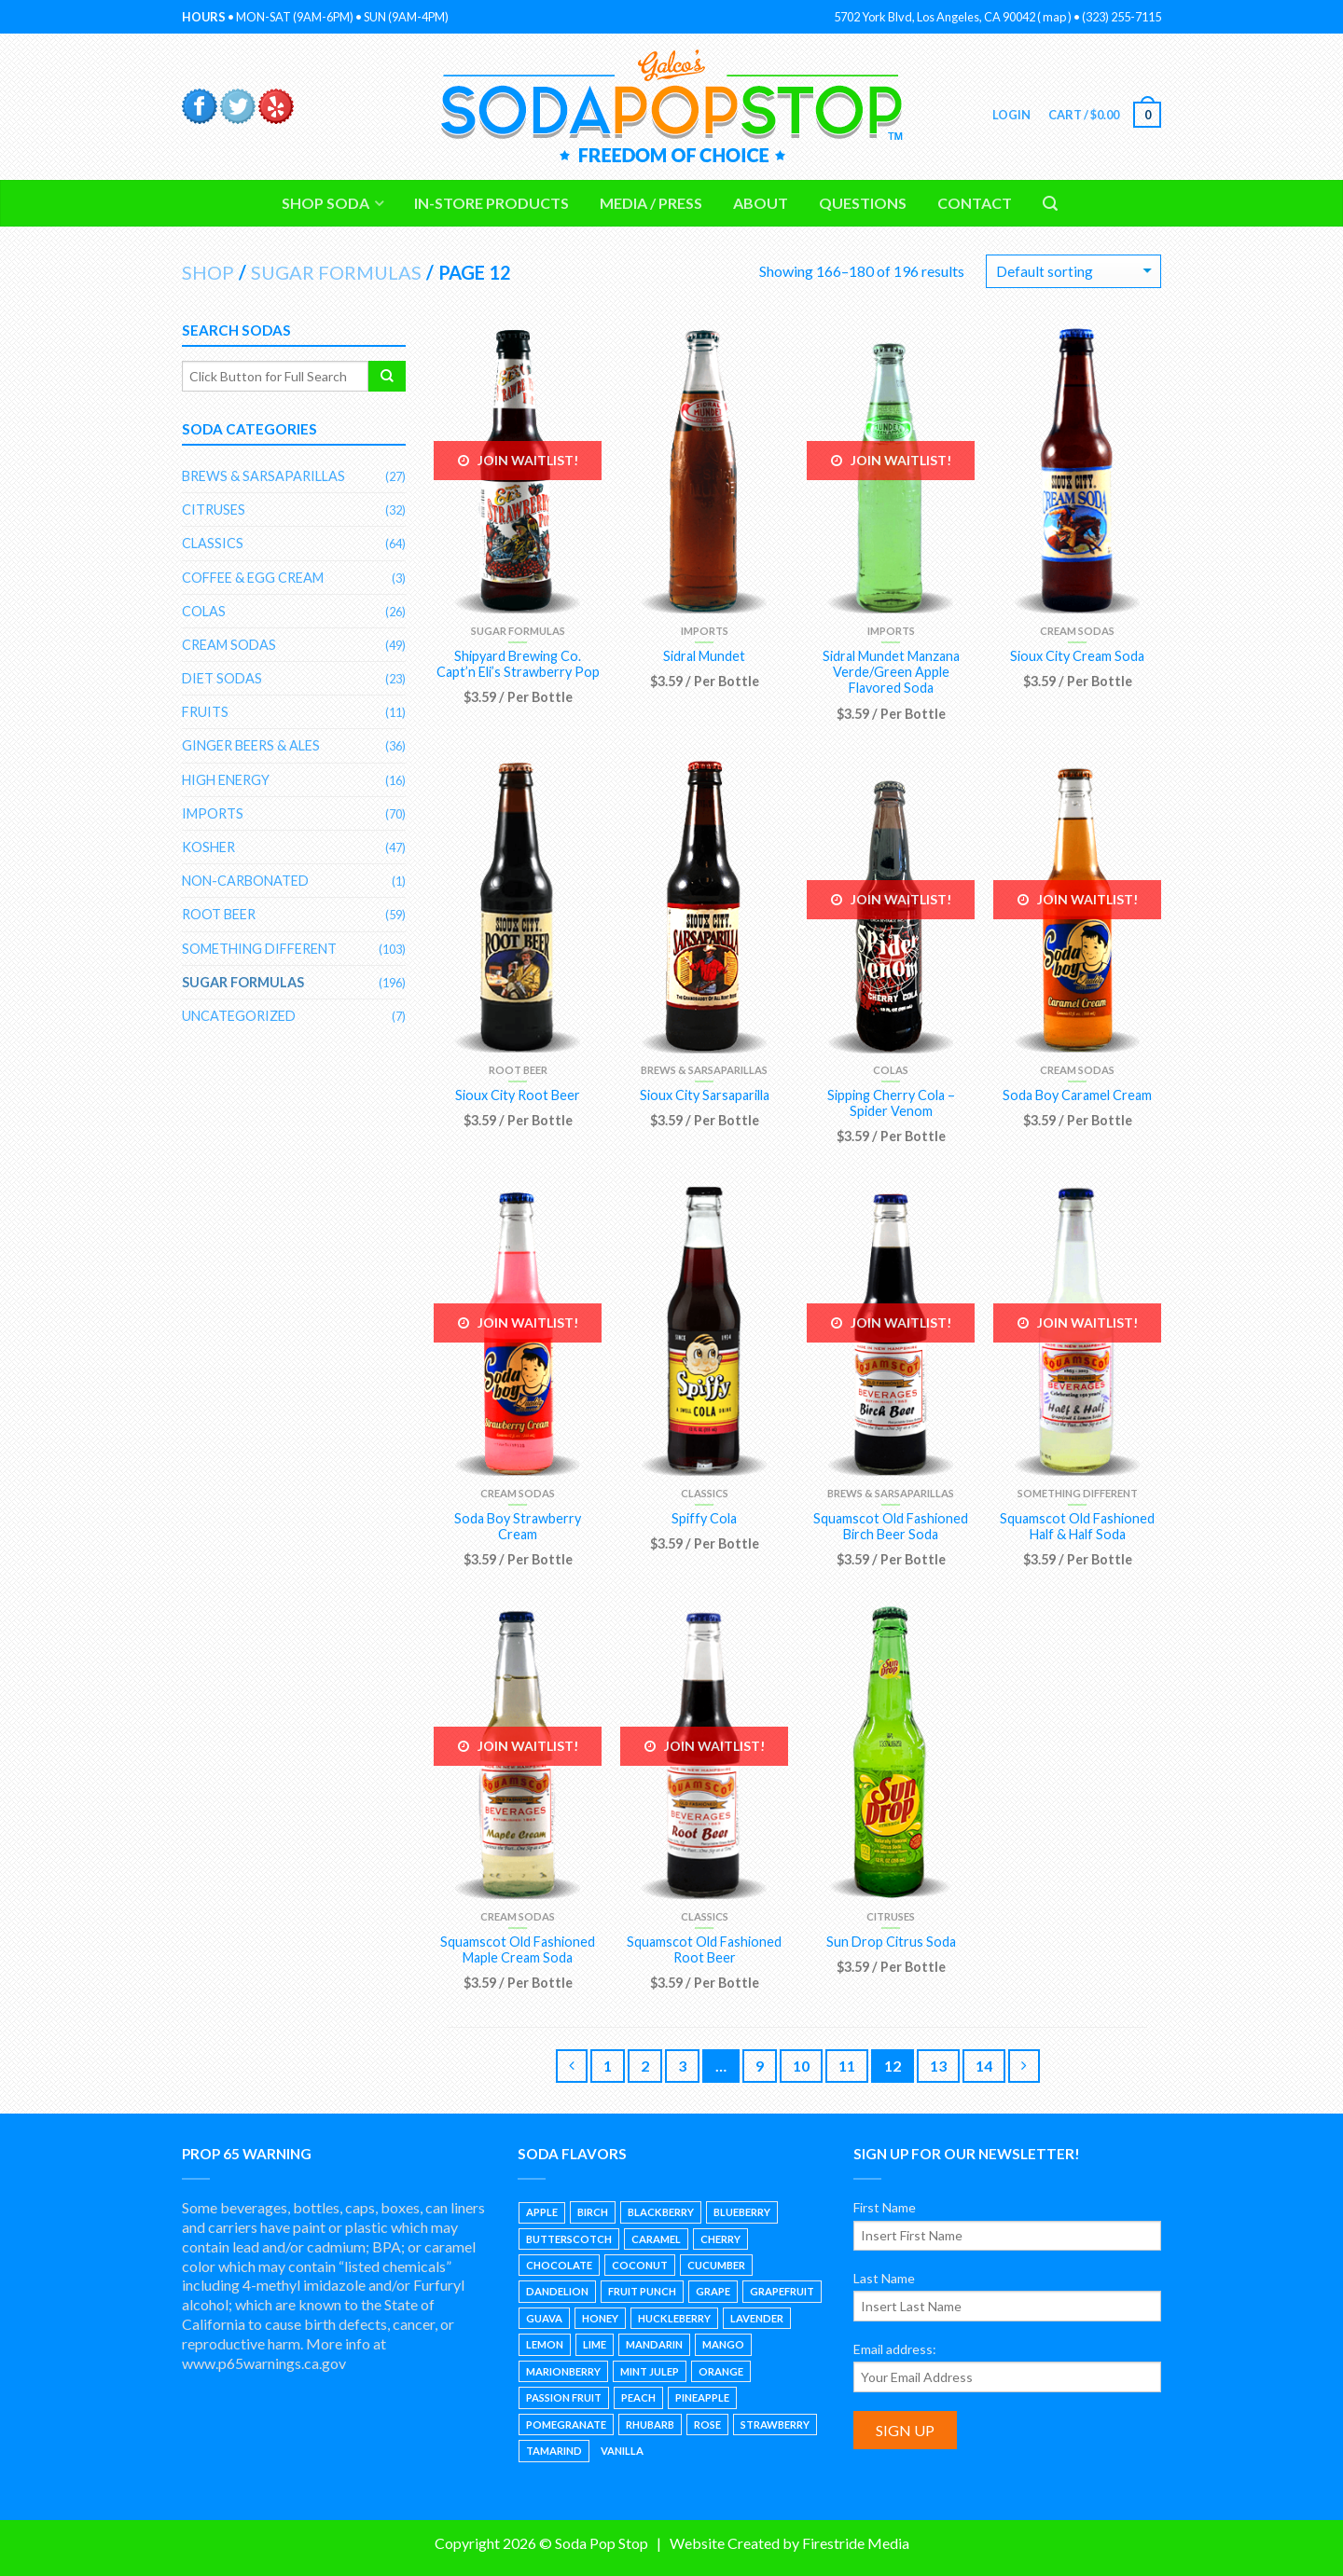 This screenshot has width=1343, height=2576. I want to click on Email address:, so click(894, 2349).